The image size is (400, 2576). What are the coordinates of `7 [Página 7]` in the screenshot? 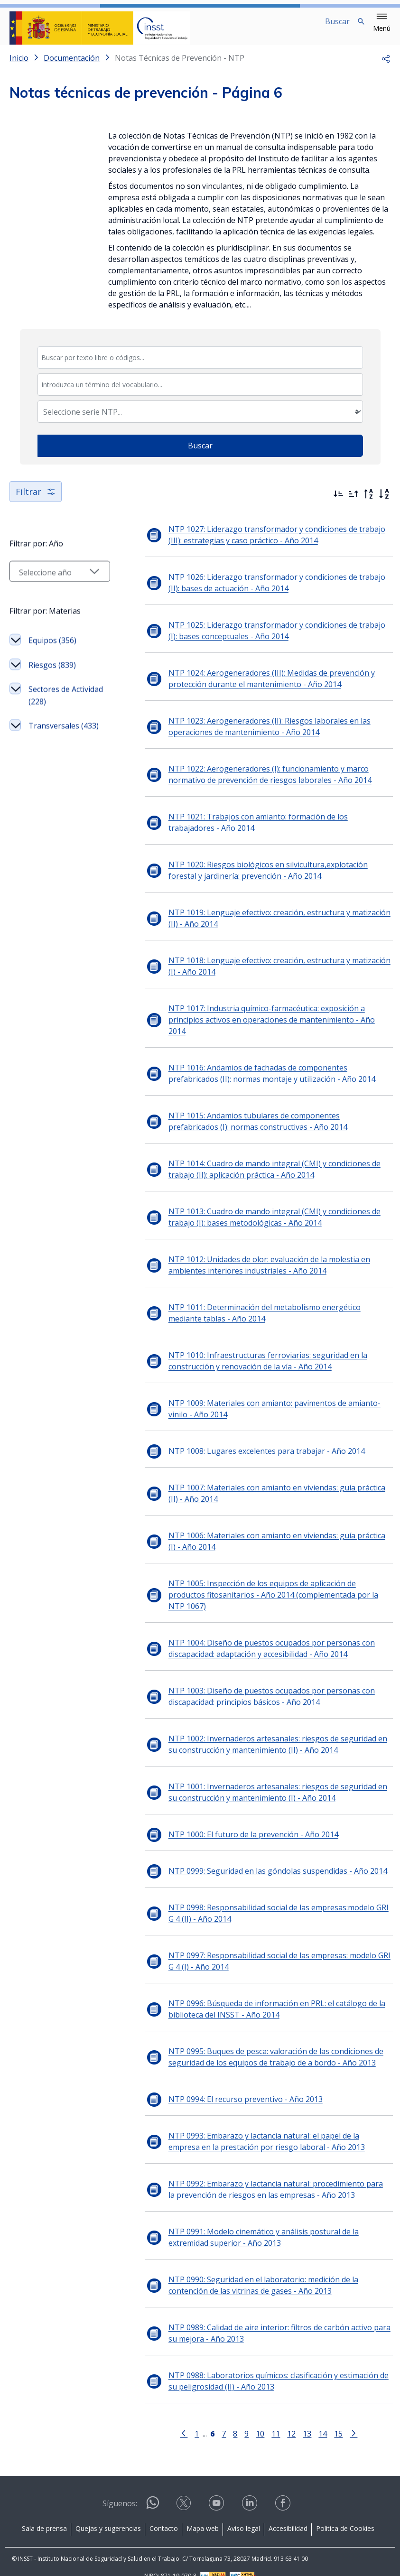 It's located at (213, 2418).